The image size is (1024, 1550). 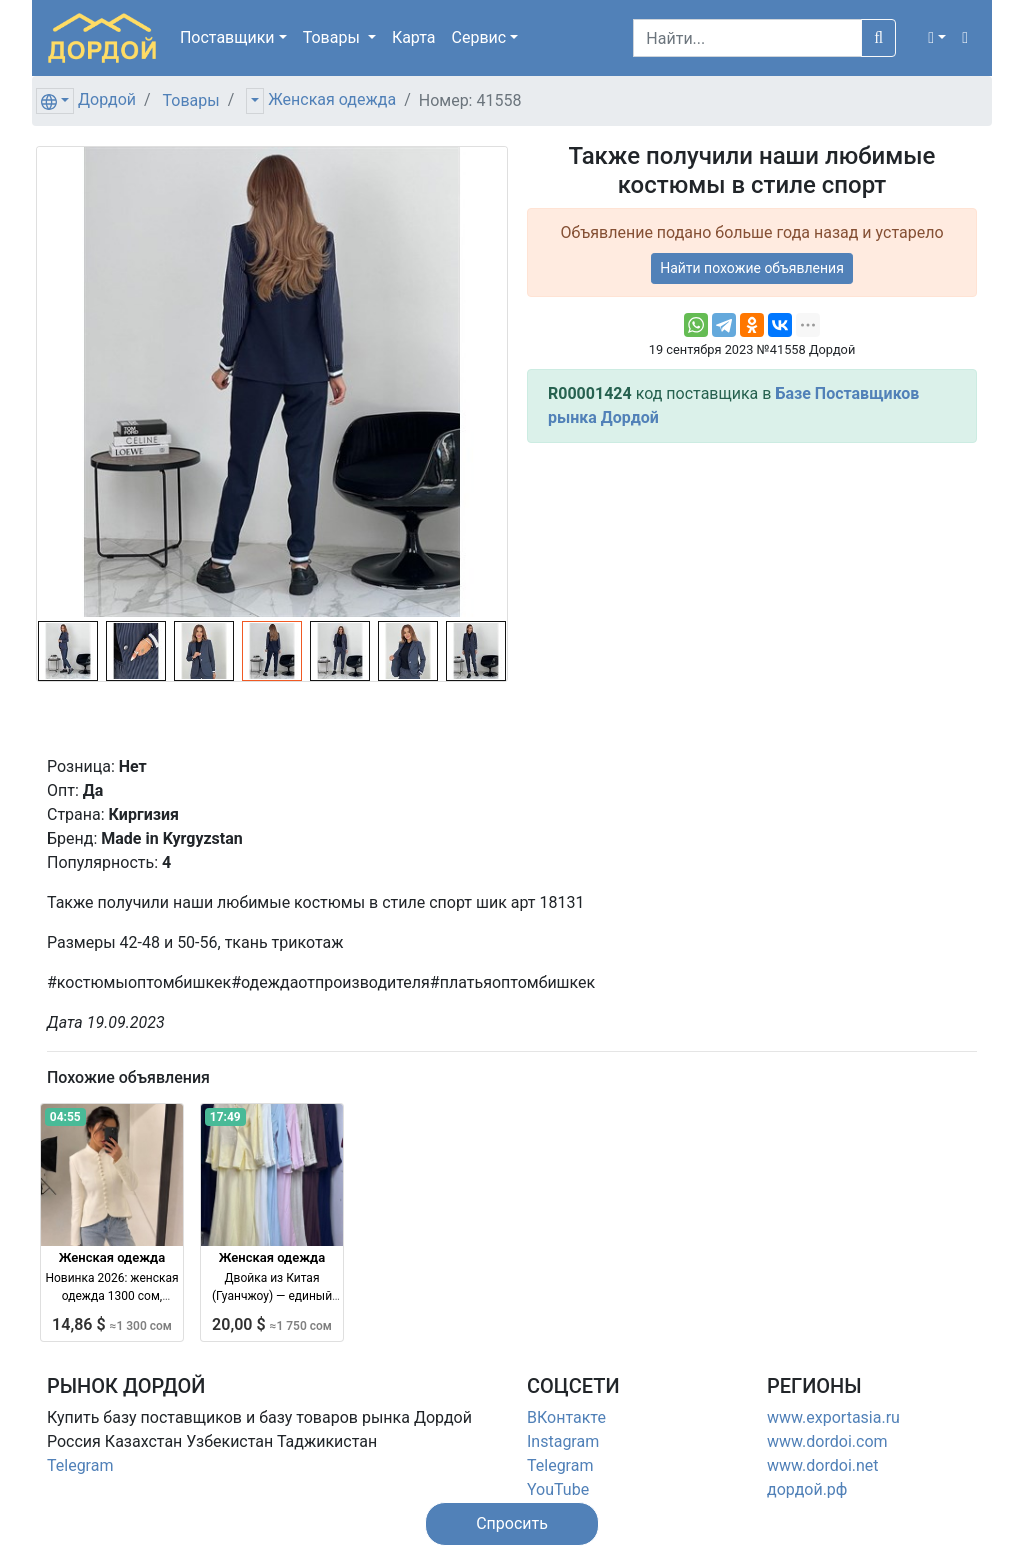 I want to click on Сервис [button], so click(x=479, y=37).